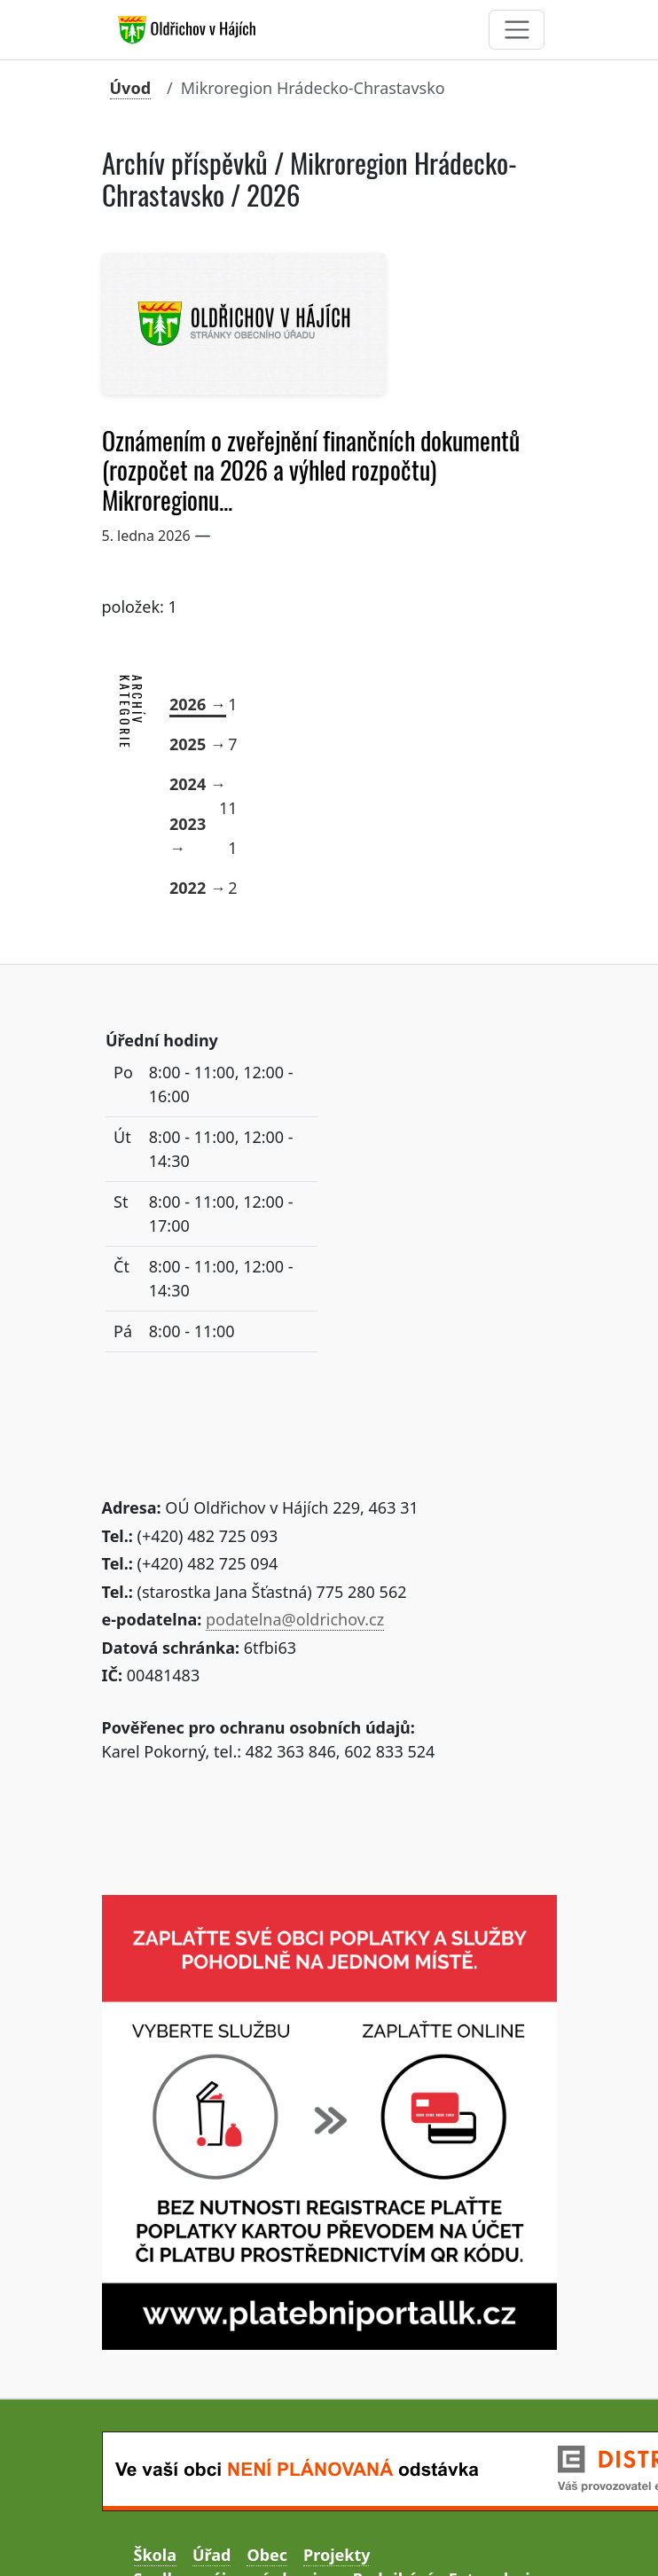 Image resolution: width=658 pixels, height=2576 pixels. Describe the element at coordinates (311, 471) in the screenshot. I see `Oznámením o zveřejnění finančních dokumentů (rozpočet na 2026 a výhled rozpočtu) Mikroregionu...` at that location.